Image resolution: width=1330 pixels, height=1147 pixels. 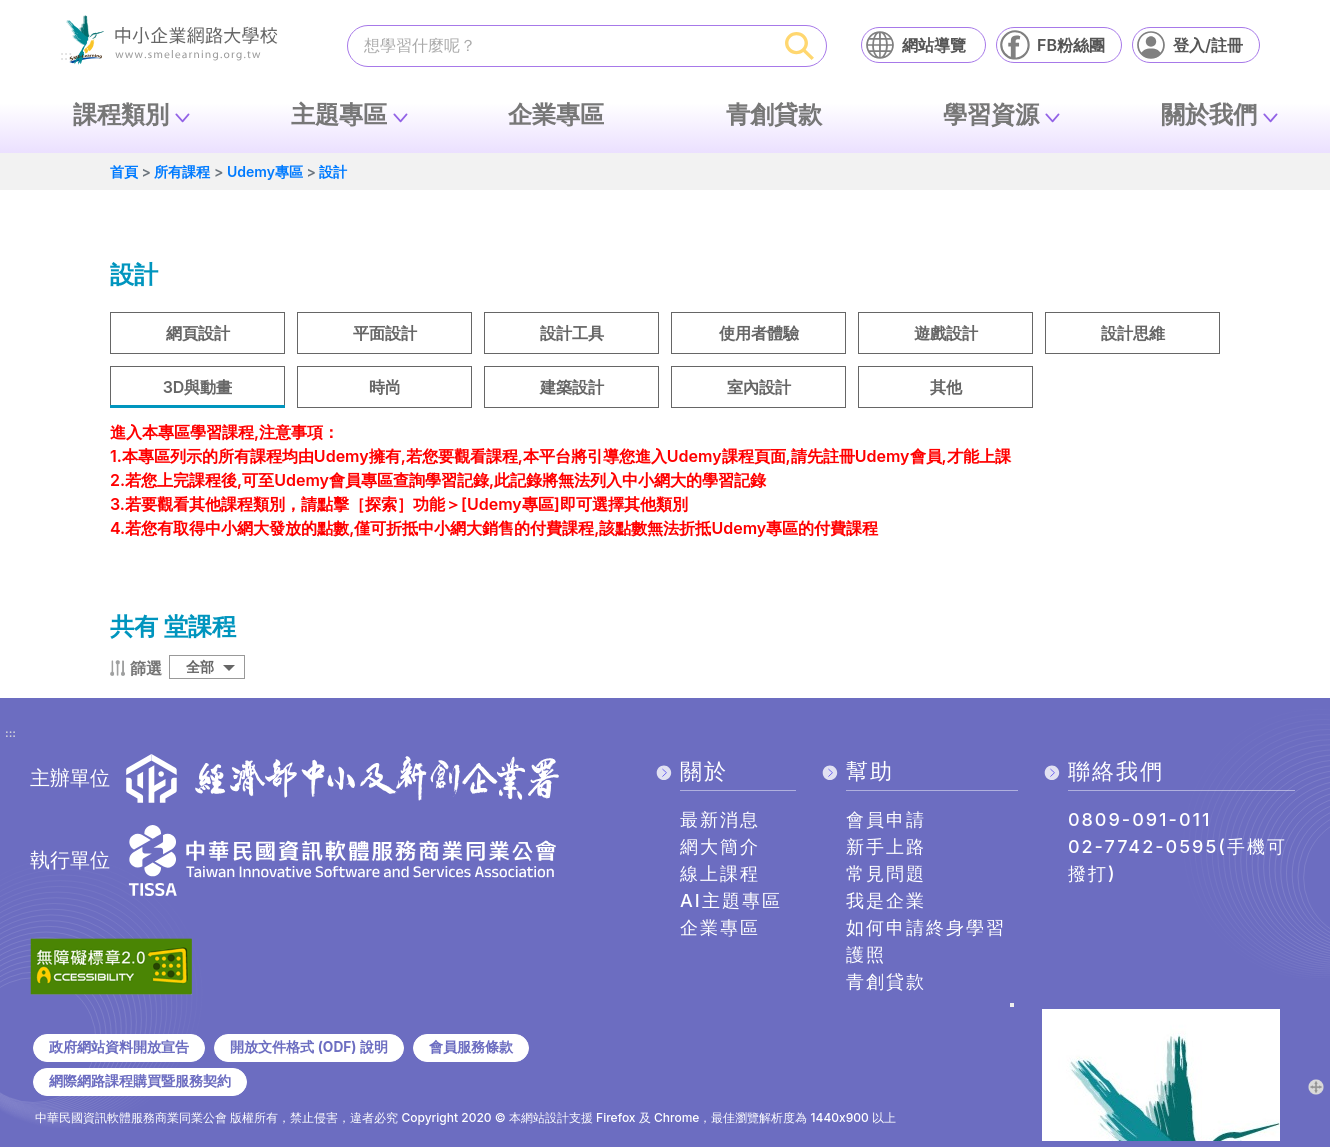 What do you see at coordinates (946, 333) in the screenshot?
I see `遊戲設計` at bounding box center [946, 333].